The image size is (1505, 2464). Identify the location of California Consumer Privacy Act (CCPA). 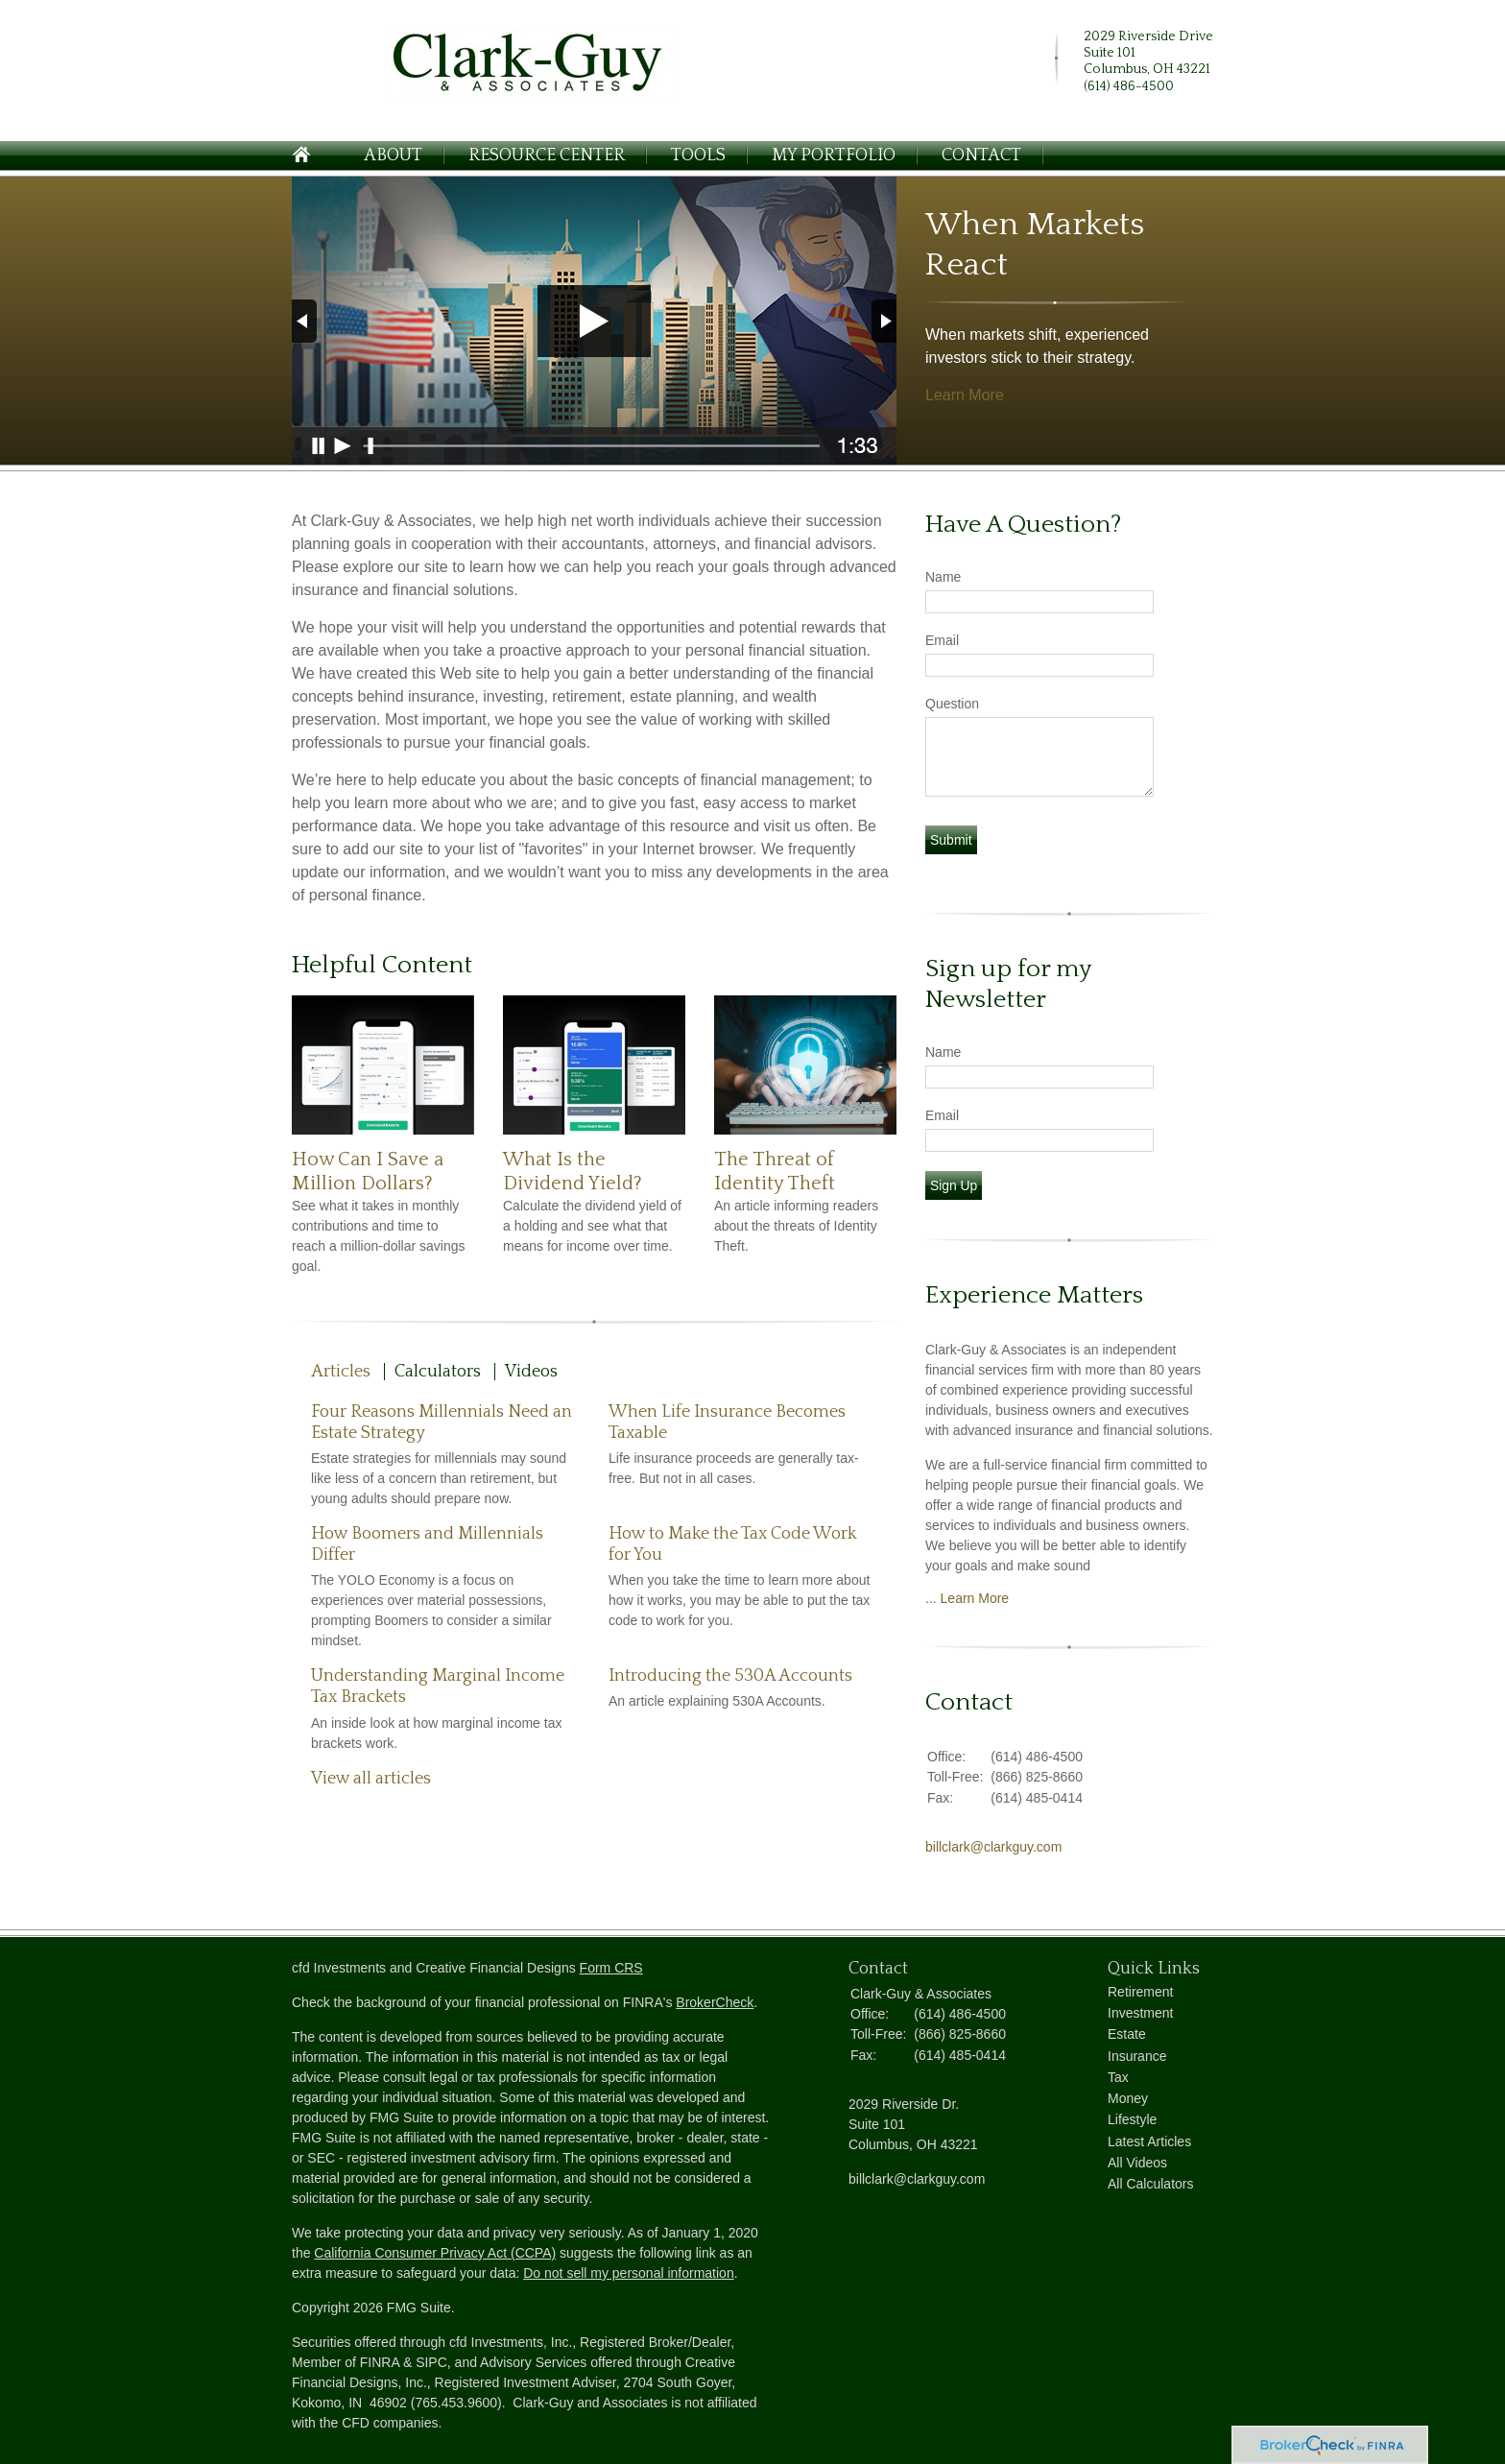
(435, 2253).